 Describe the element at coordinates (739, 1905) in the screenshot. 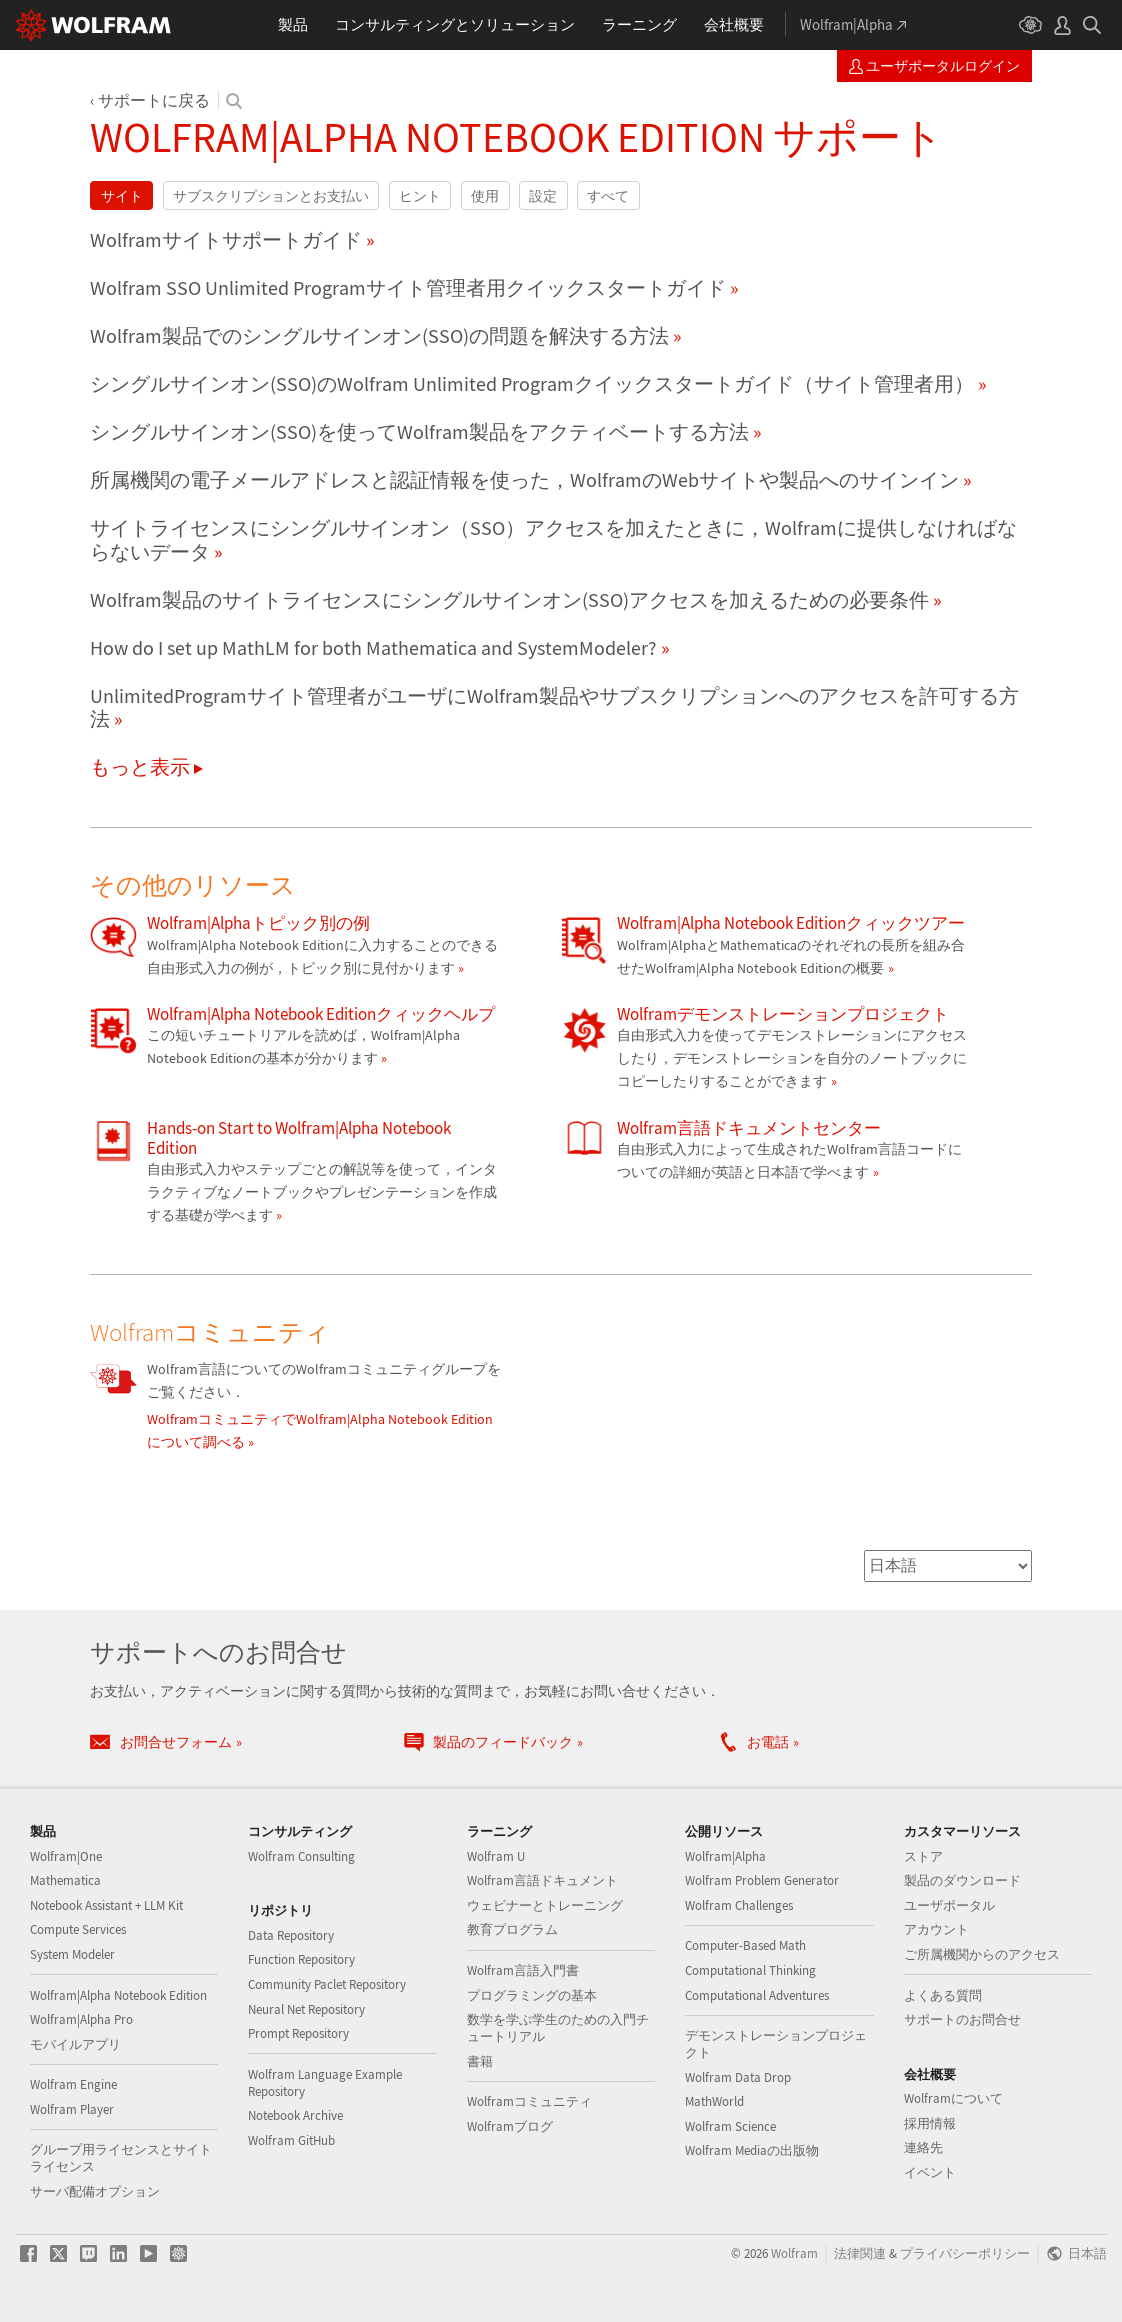

I see `Wolfram Challenges` at that location.